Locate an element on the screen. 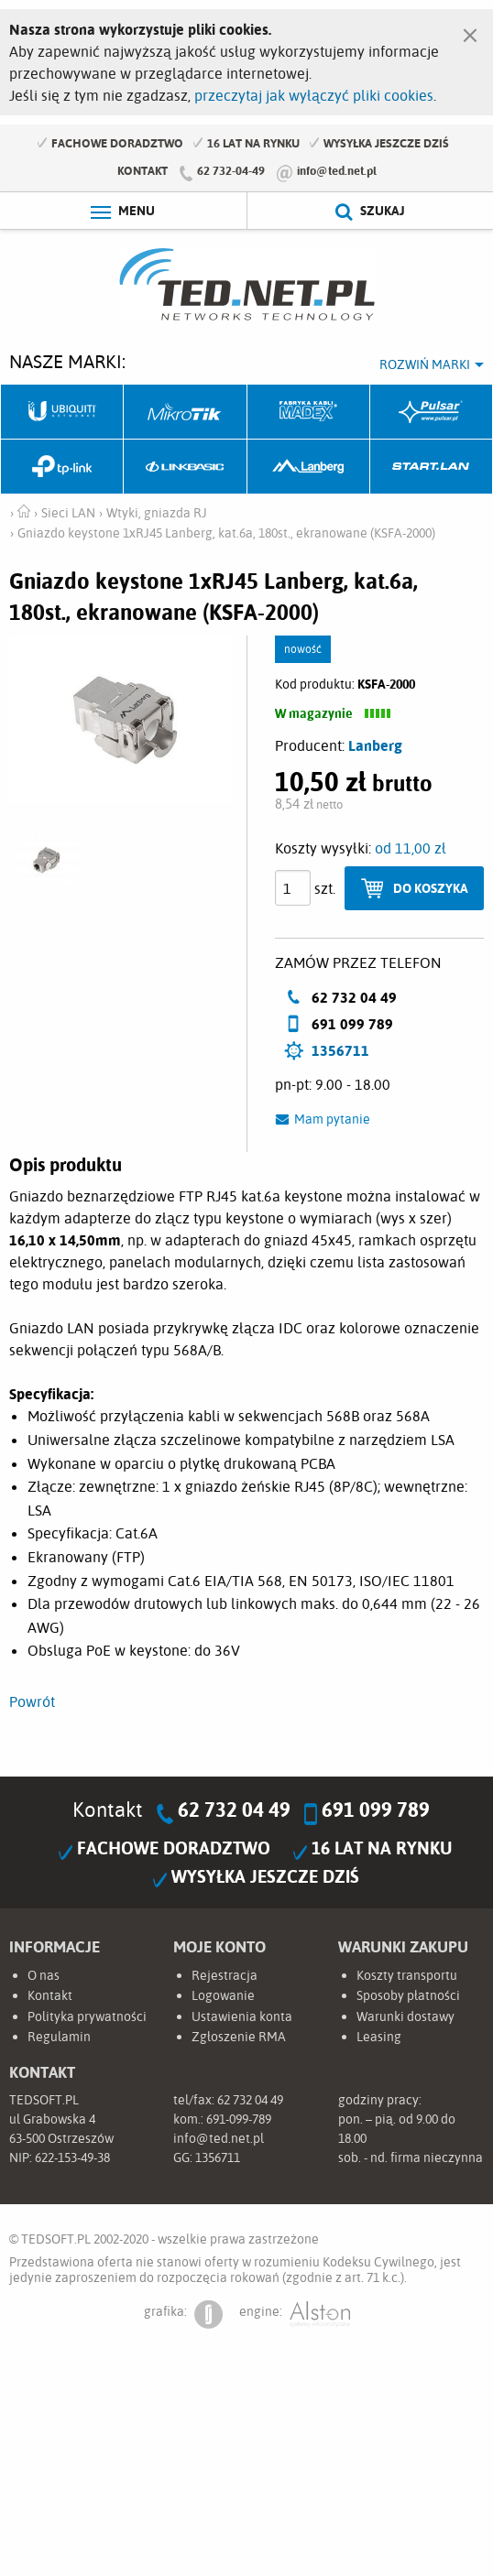 The width and height of the screenshot is (493, 2576). Powrót is located at coordinates (32, 1701).